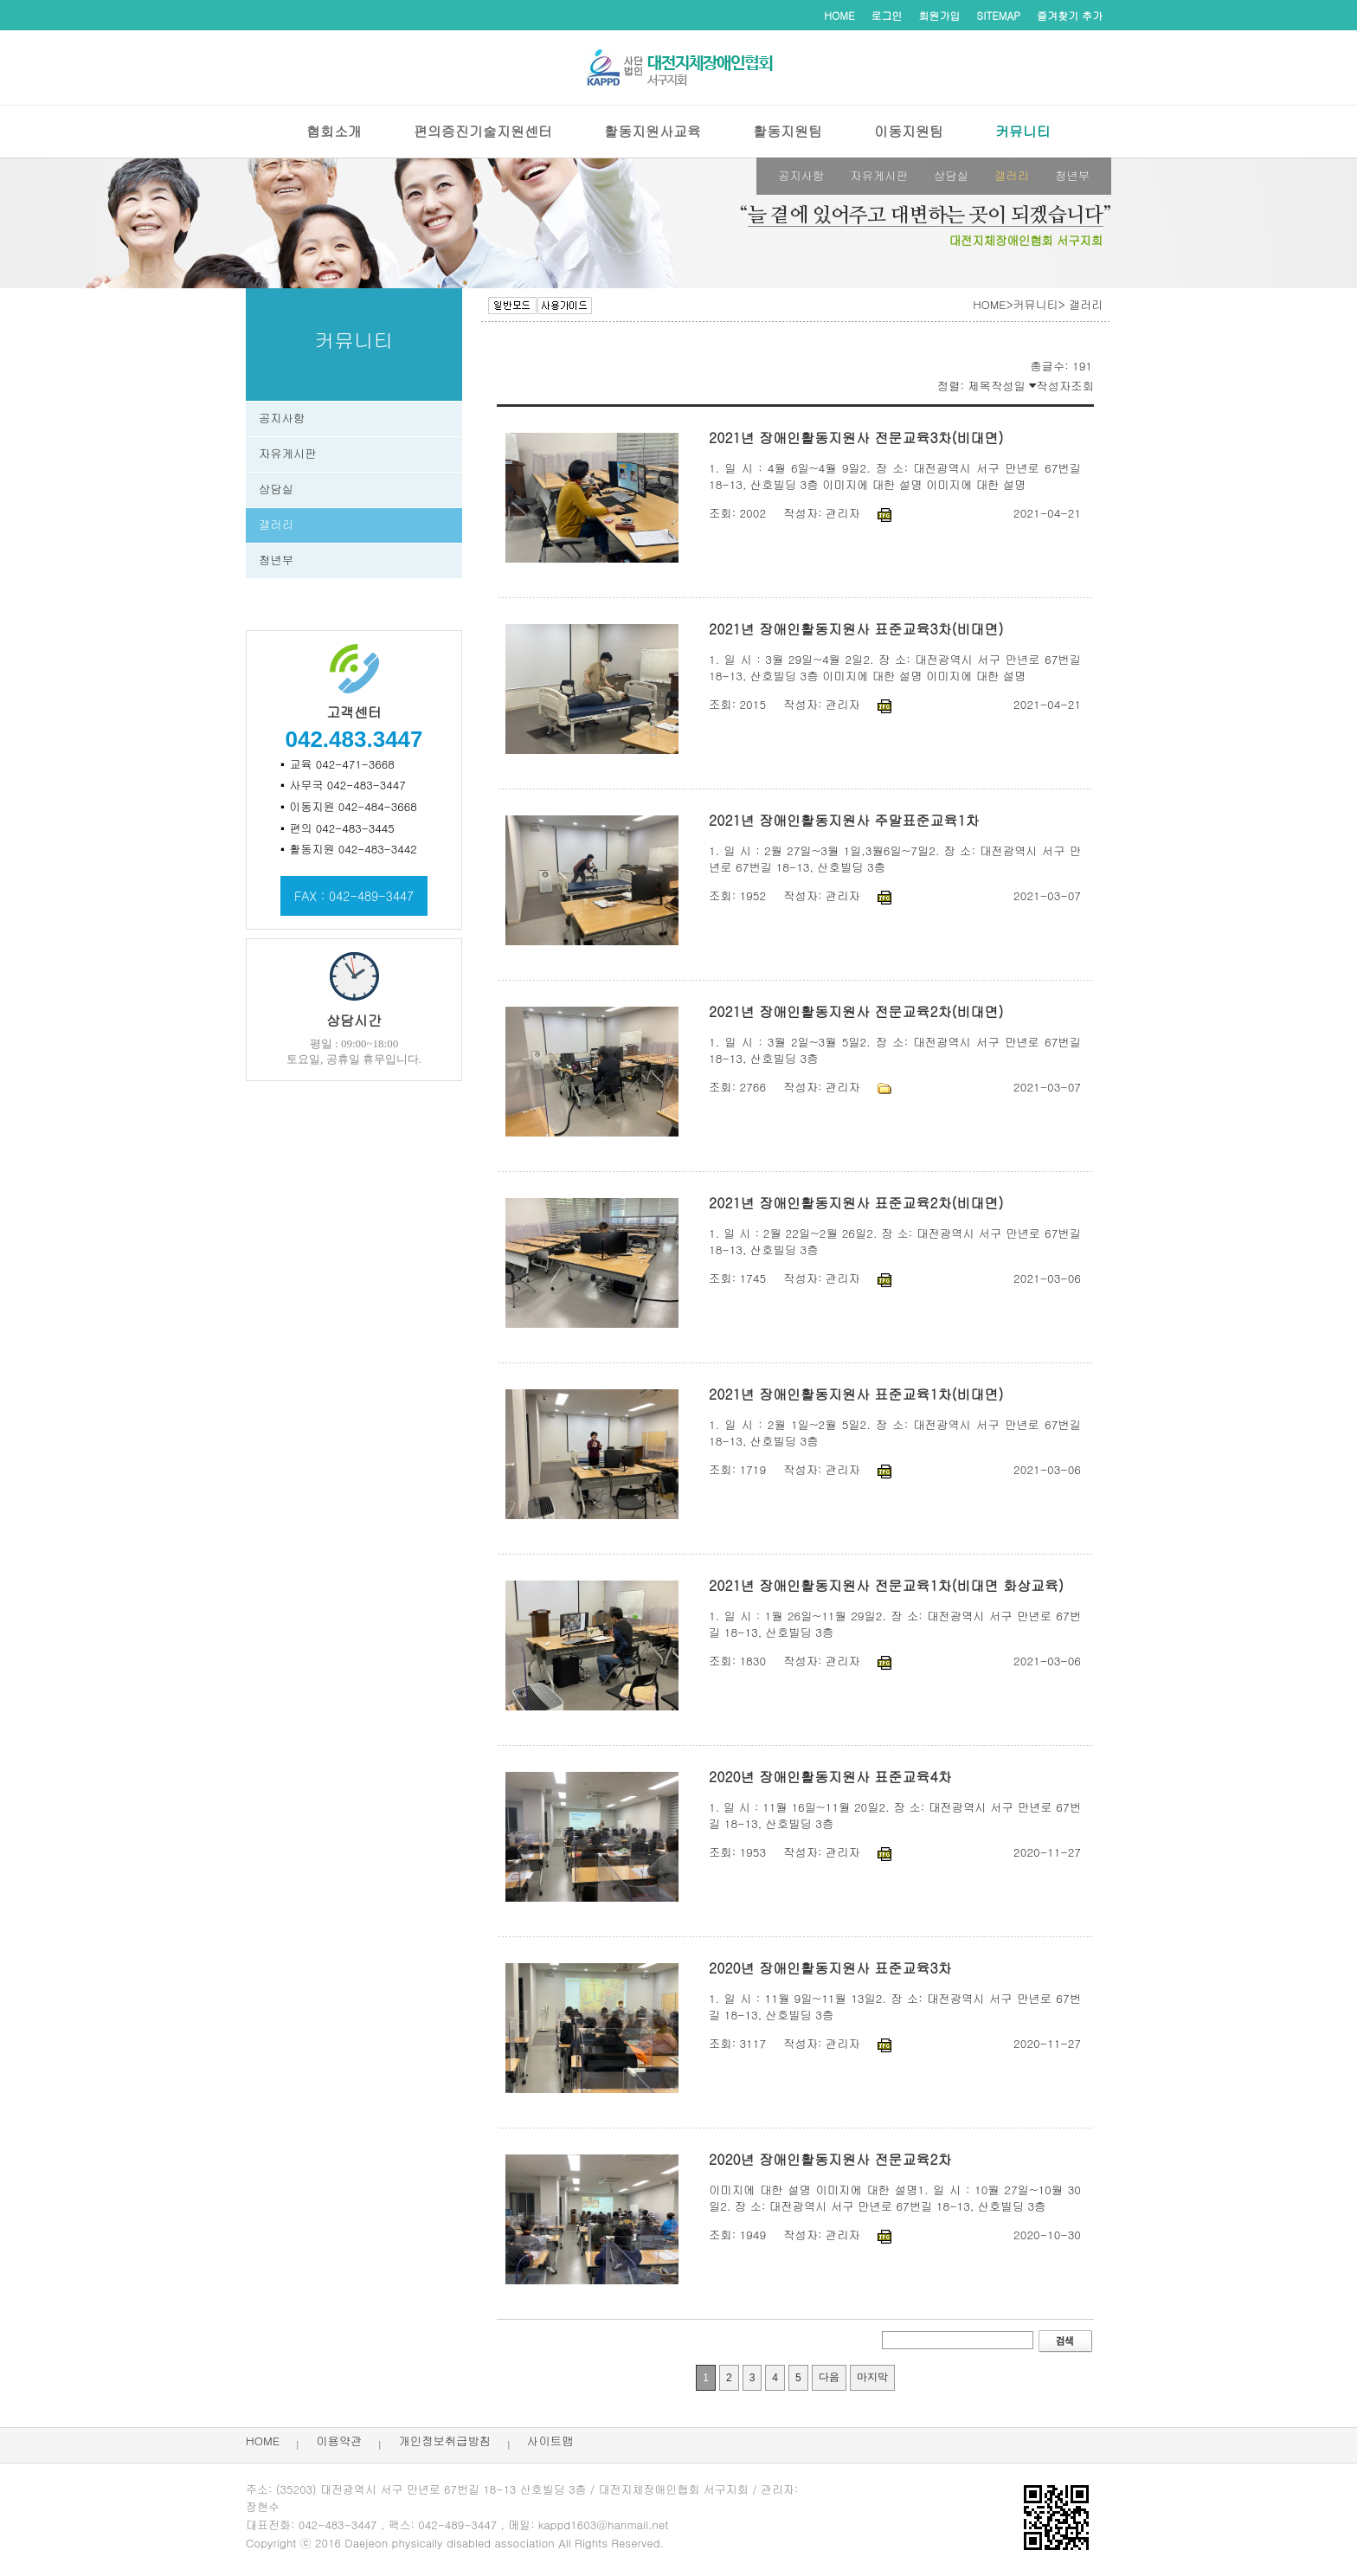  What do you see at coordinates (1053, 385) in the screenshot?
I see `작성자` at bounding box center [1053, 385].